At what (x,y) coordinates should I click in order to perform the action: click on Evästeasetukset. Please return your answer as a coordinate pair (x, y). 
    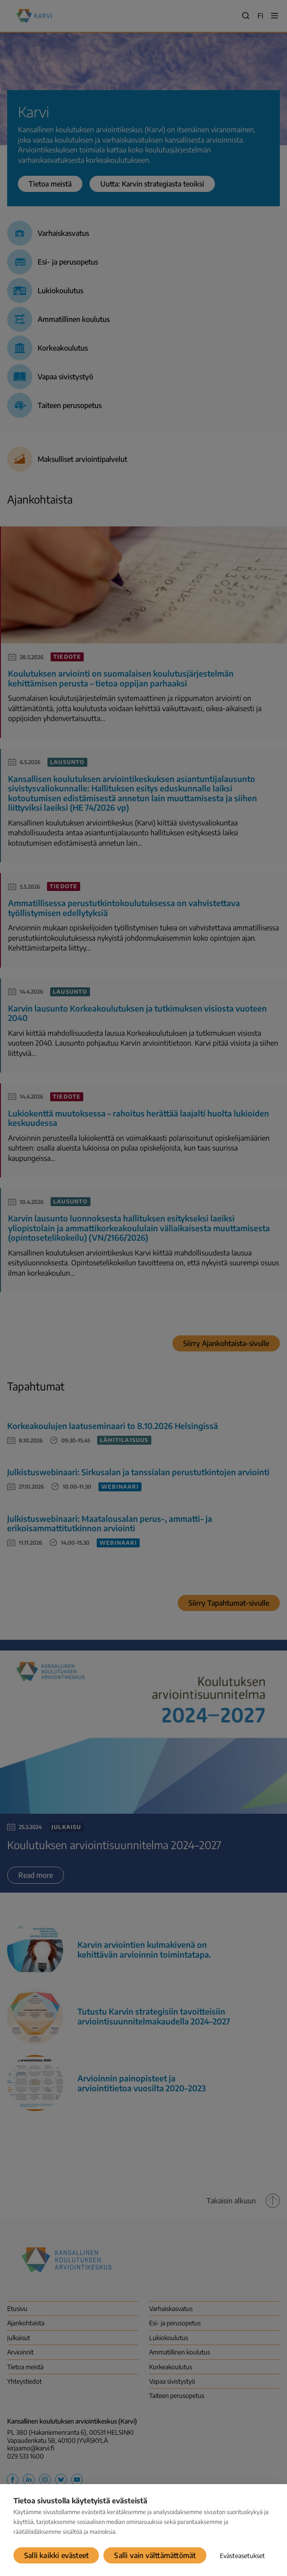
    Looking at the image, I should click on (242, 2555).